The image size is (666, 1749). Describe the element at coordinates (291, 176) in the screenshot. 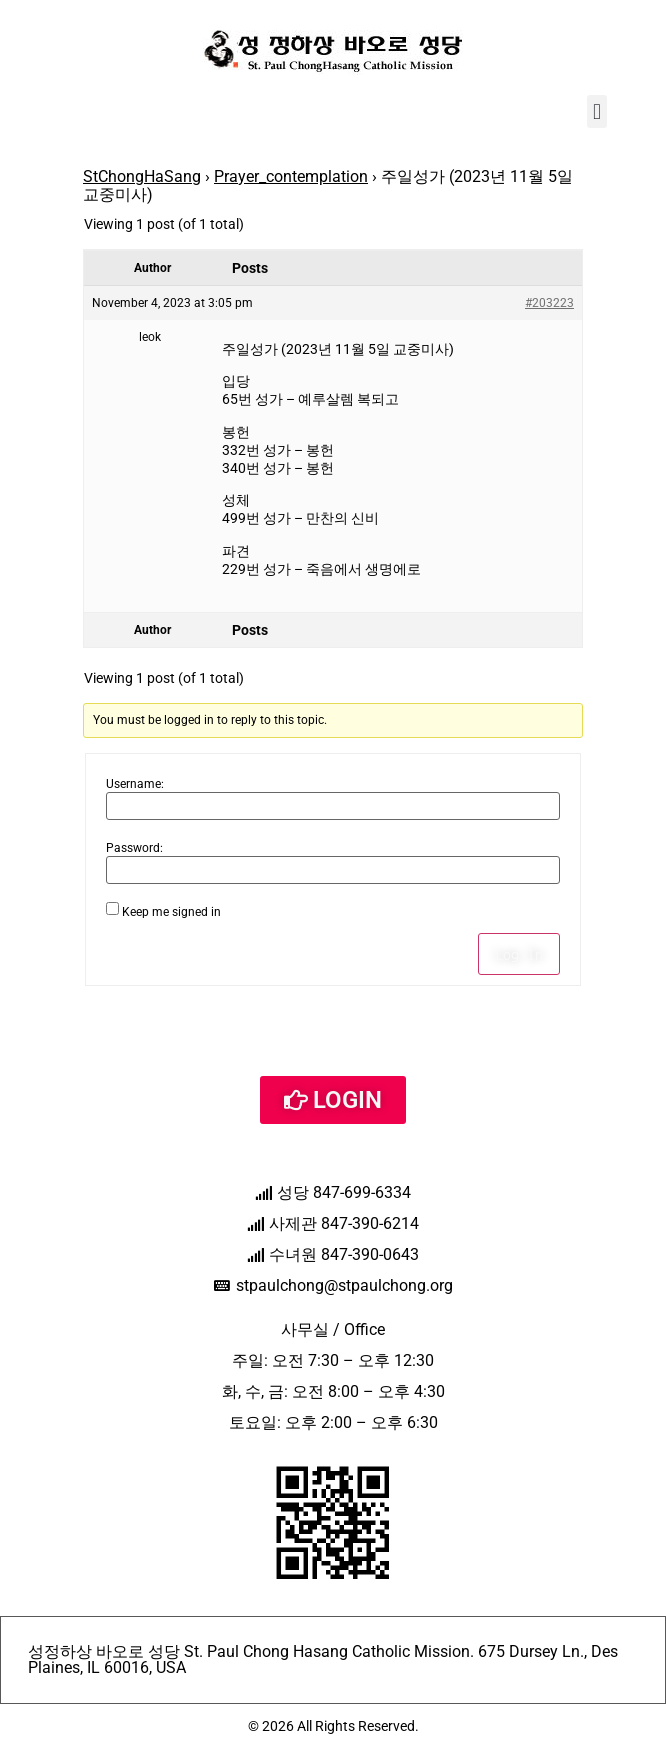

I see `Prayer_contemplation` at that location.